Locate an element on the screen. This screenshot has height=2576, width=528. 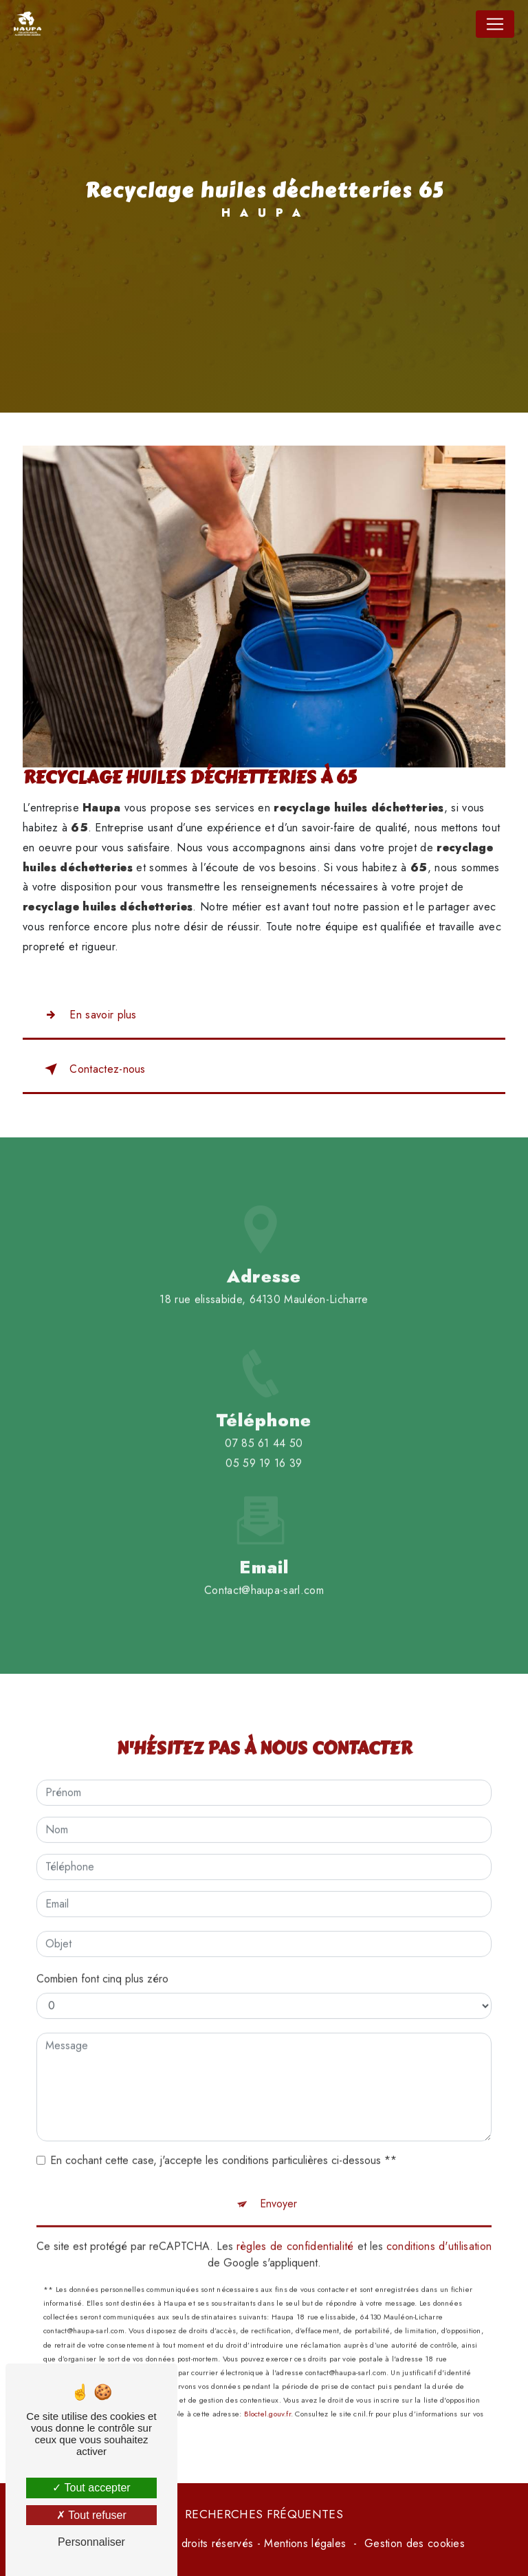
En cochant cette case, j'accepte les conditions particulières ci-dessous ** is located at coordinates (223, 2144).